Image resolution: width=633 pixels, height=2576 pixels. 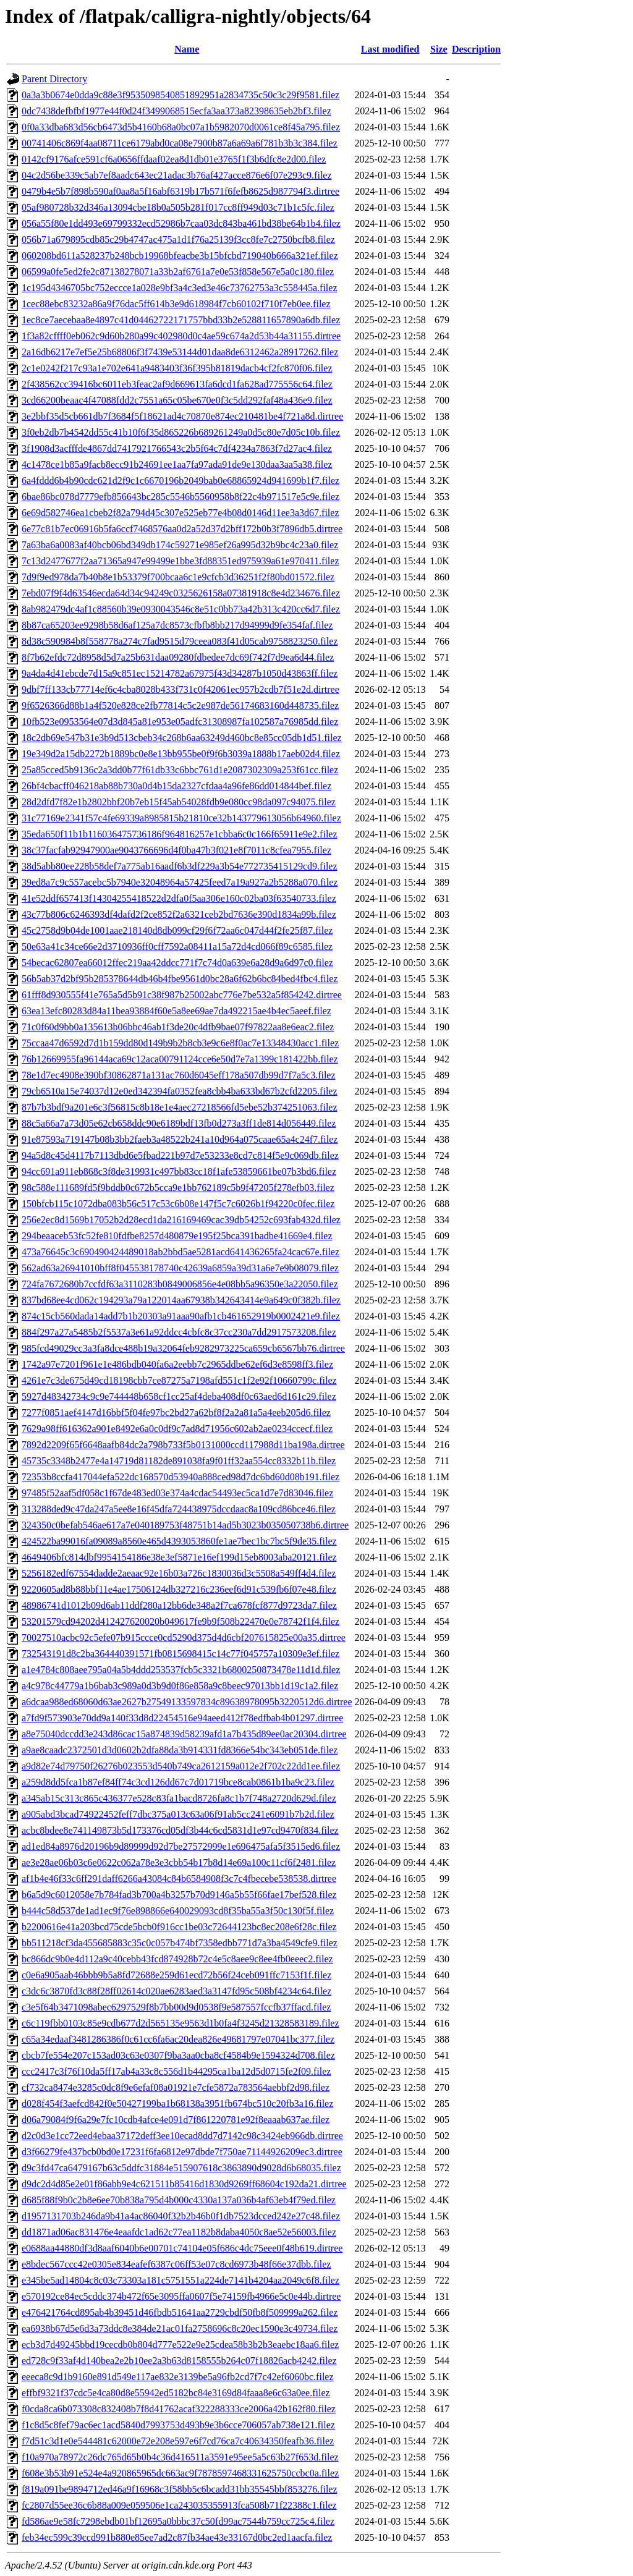 What do you see at coordinates (178, 239) in the screenshot?
I see `056b71a679895cdb85c29b4747ac475a1d1f76a25139f3cc8fe7c2750bcfb8.filez` at bounding box center [178, 239].